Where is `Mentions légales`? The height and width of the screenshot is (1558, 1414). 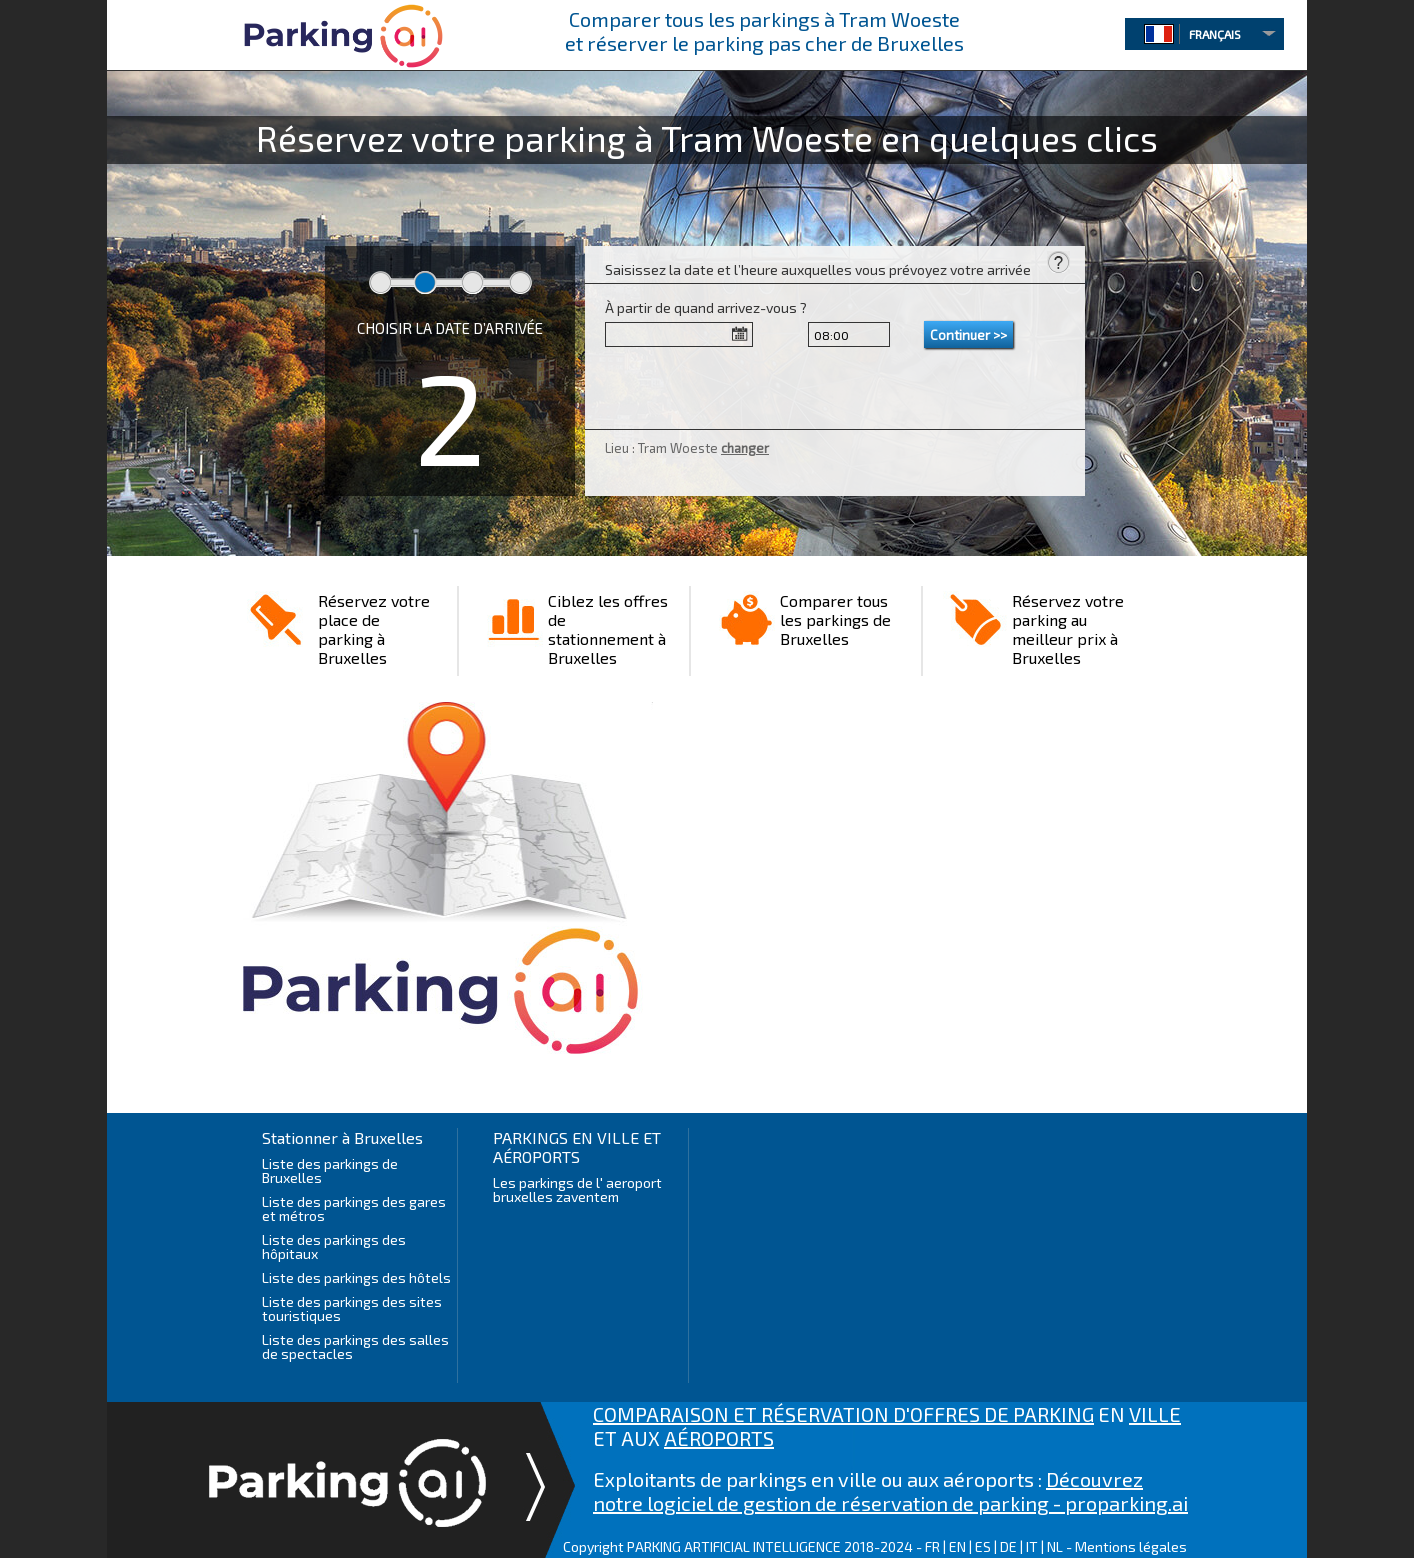
Mentions légales is located at coordinates (1131, 1546).